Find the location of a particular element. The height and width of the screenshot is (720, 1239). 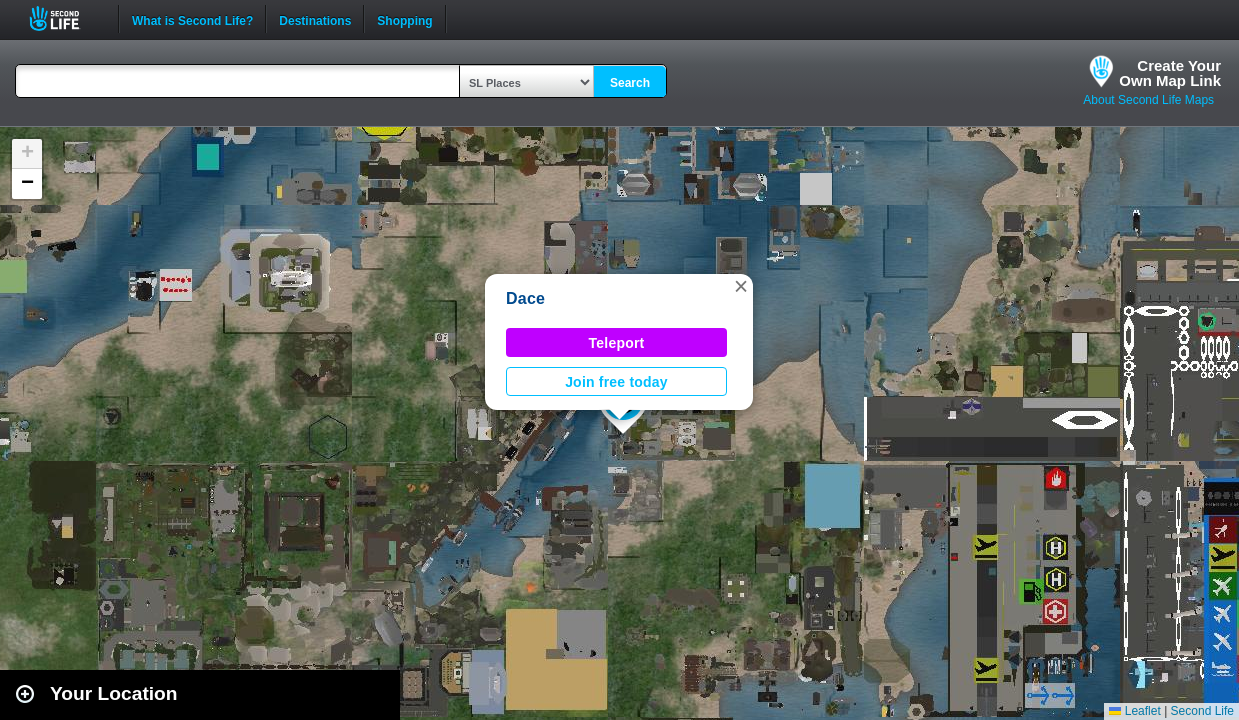

Destinations is located at coordinates (315, 19).